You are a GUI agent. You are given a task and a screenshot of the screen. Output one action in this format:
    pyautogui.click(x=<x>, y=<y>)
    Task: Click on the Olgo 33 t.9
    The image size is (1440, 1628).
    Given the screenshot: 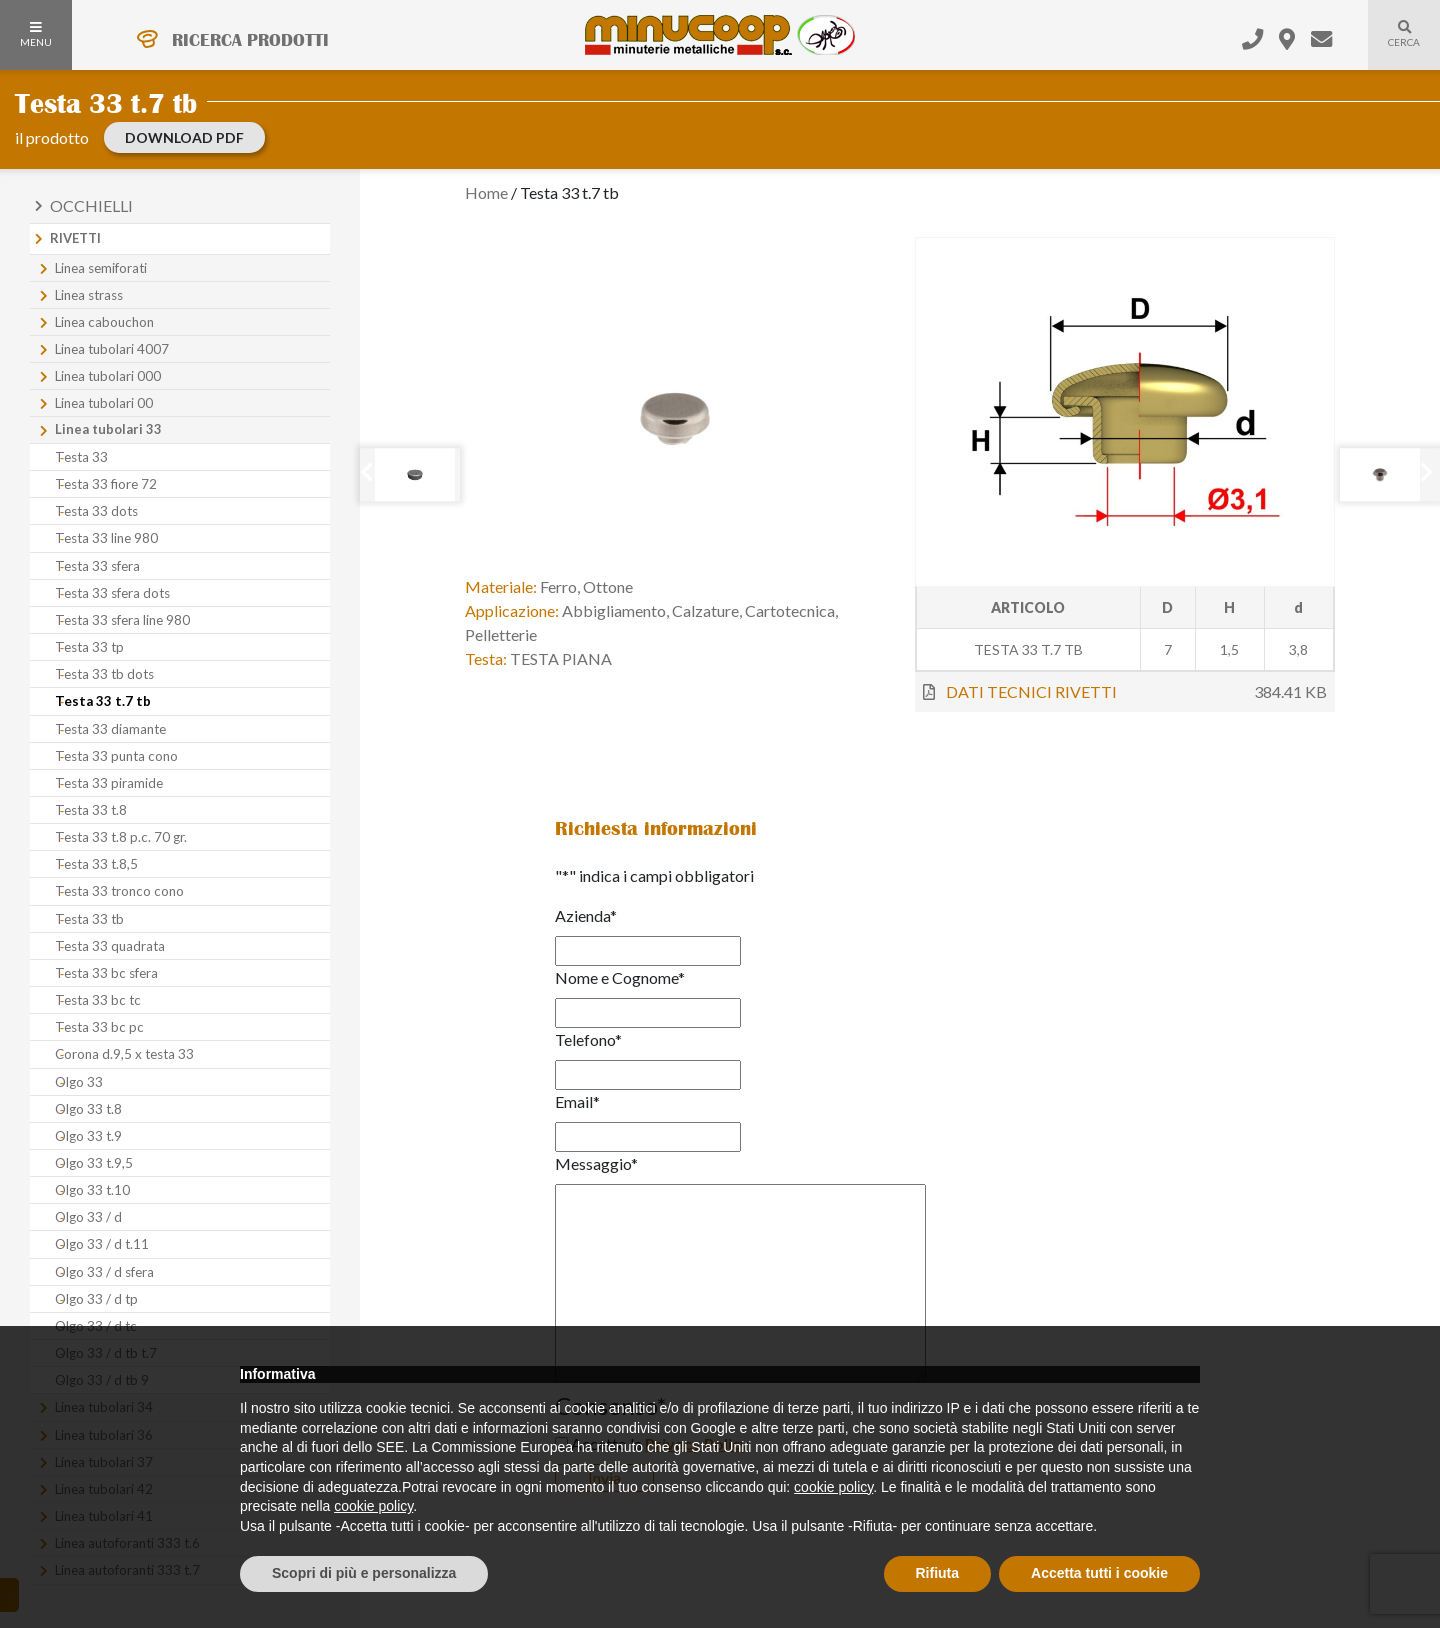 What is the action you would take?
    pyautogui.click(x=88, y=1136)
    